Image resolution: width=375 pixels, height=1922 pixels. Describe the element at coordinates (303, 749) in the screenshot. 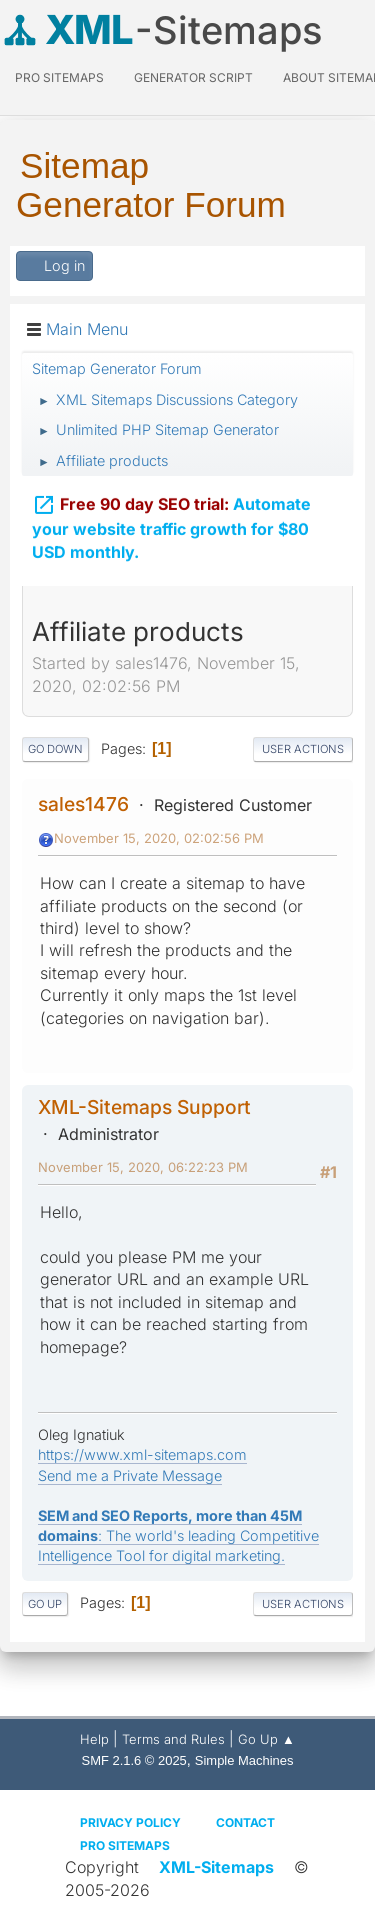

I see `User actions` at that location.